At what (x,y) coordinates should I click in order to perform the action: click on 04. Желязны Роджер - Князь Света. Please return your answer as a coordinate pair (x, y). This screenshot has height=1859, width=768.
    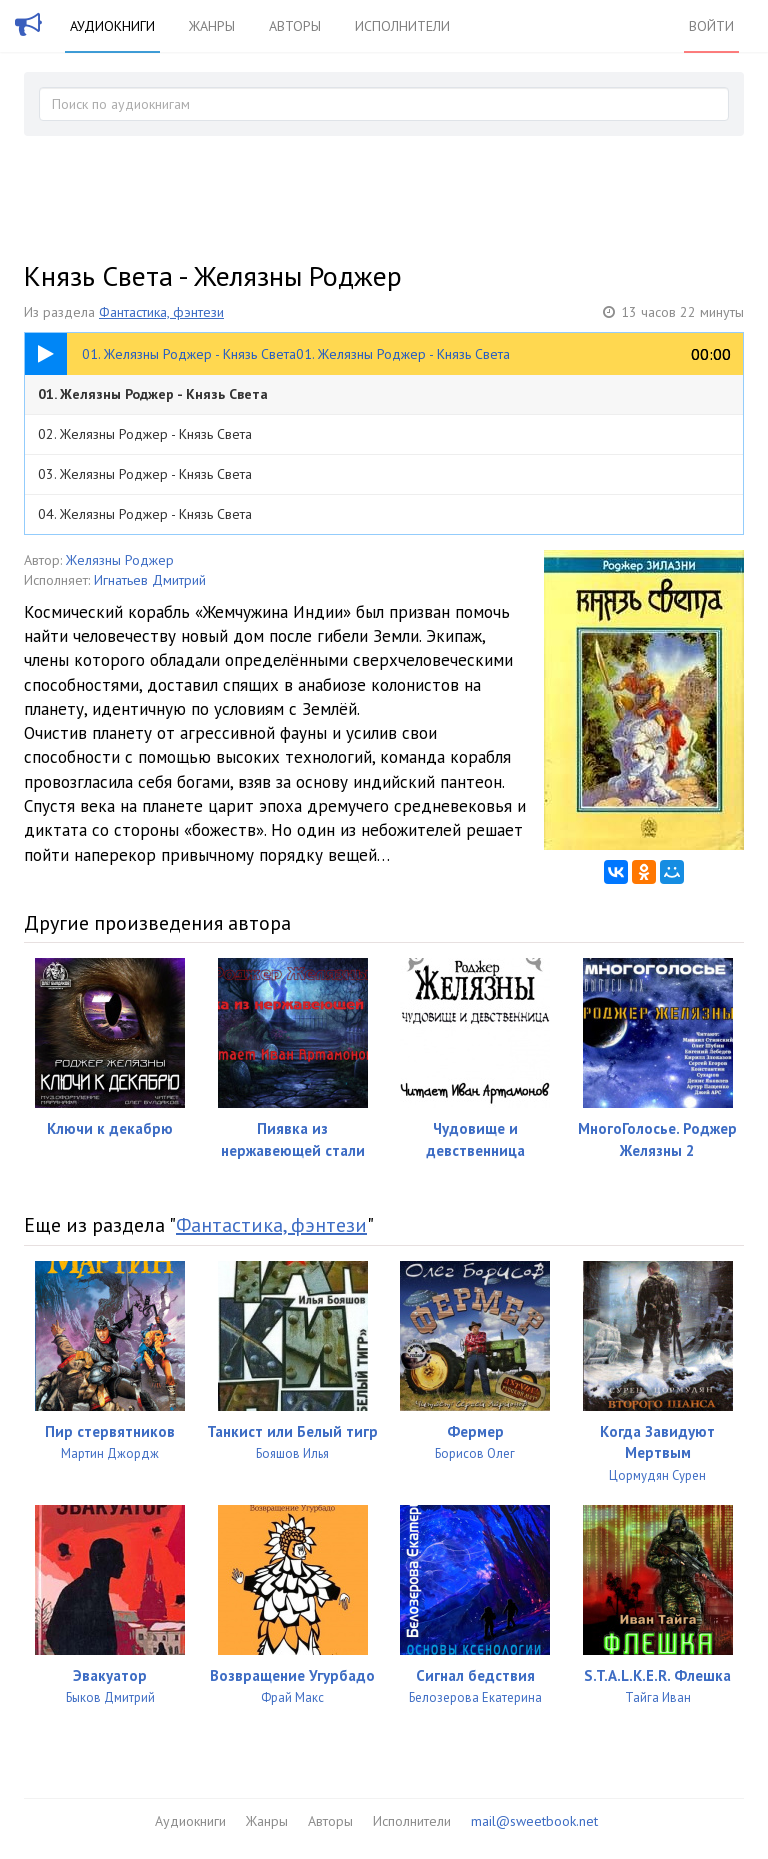
    Looking at the image, I should click on (145, 514).